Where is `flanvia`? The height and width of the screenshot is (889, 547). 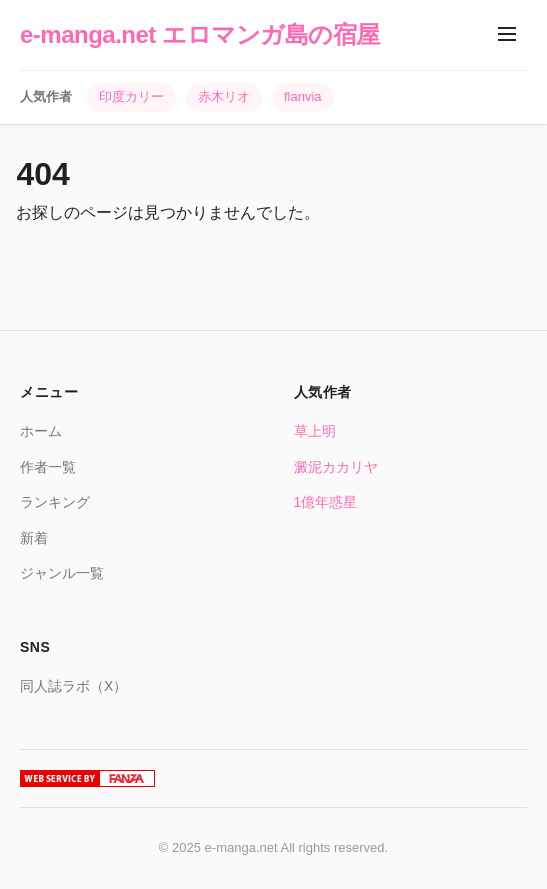
flanvia is located at coordinates (303, 96).